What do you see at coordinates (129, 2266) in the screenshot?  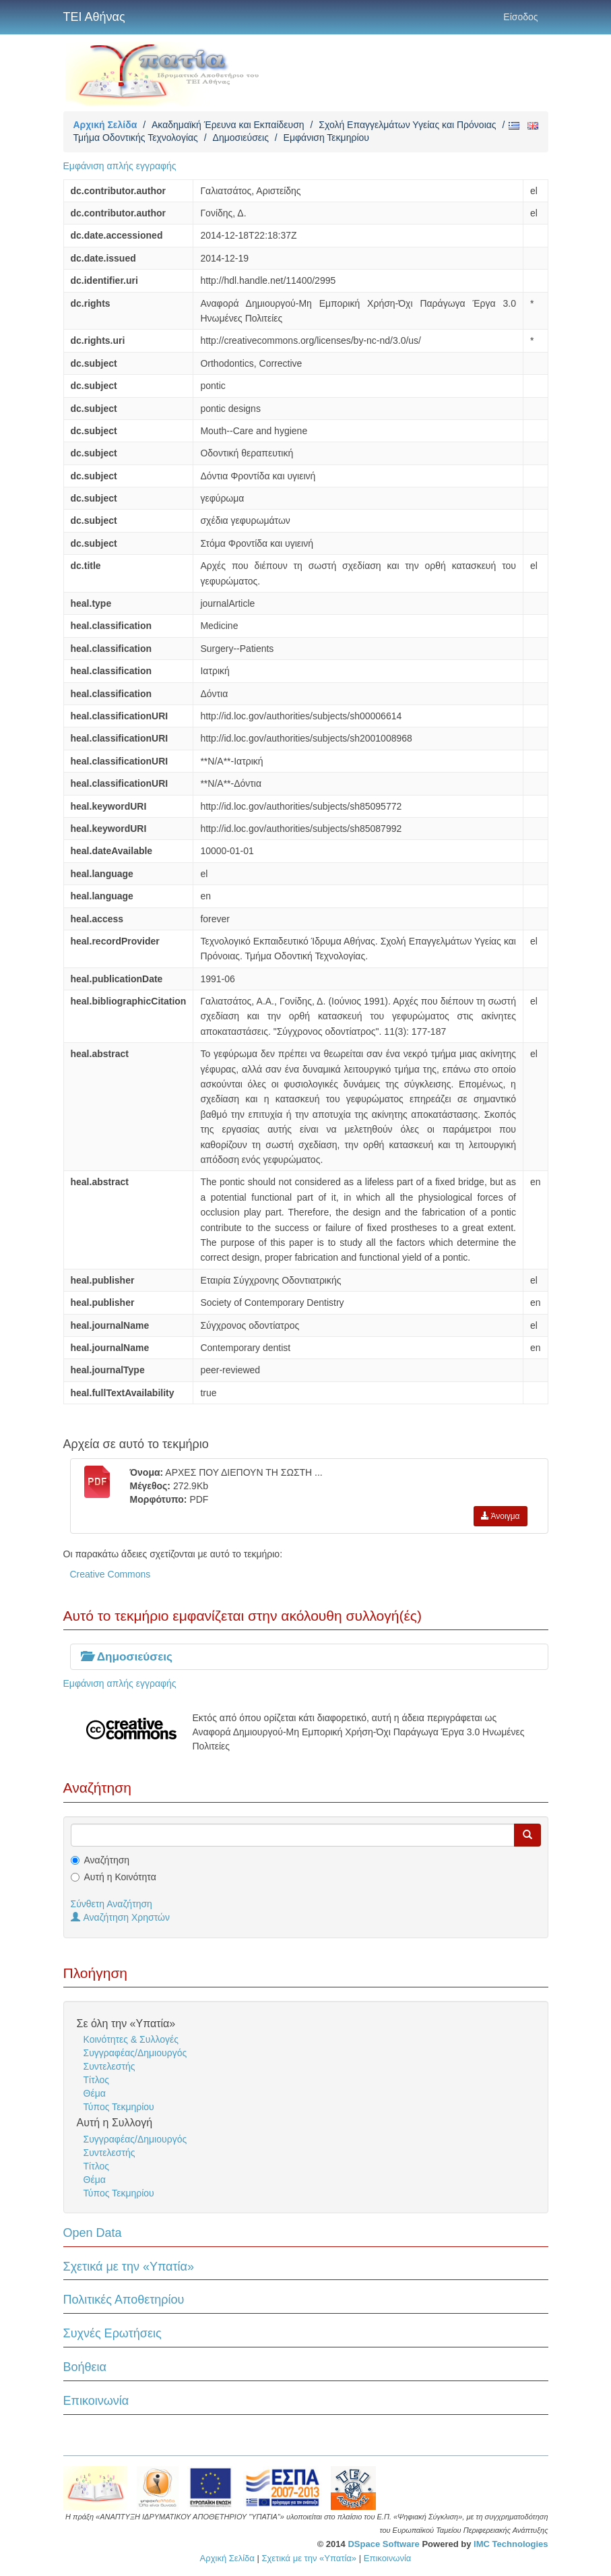 I see `Σχετικά με την «Υπατία»` at bounding box center [129, 2266].